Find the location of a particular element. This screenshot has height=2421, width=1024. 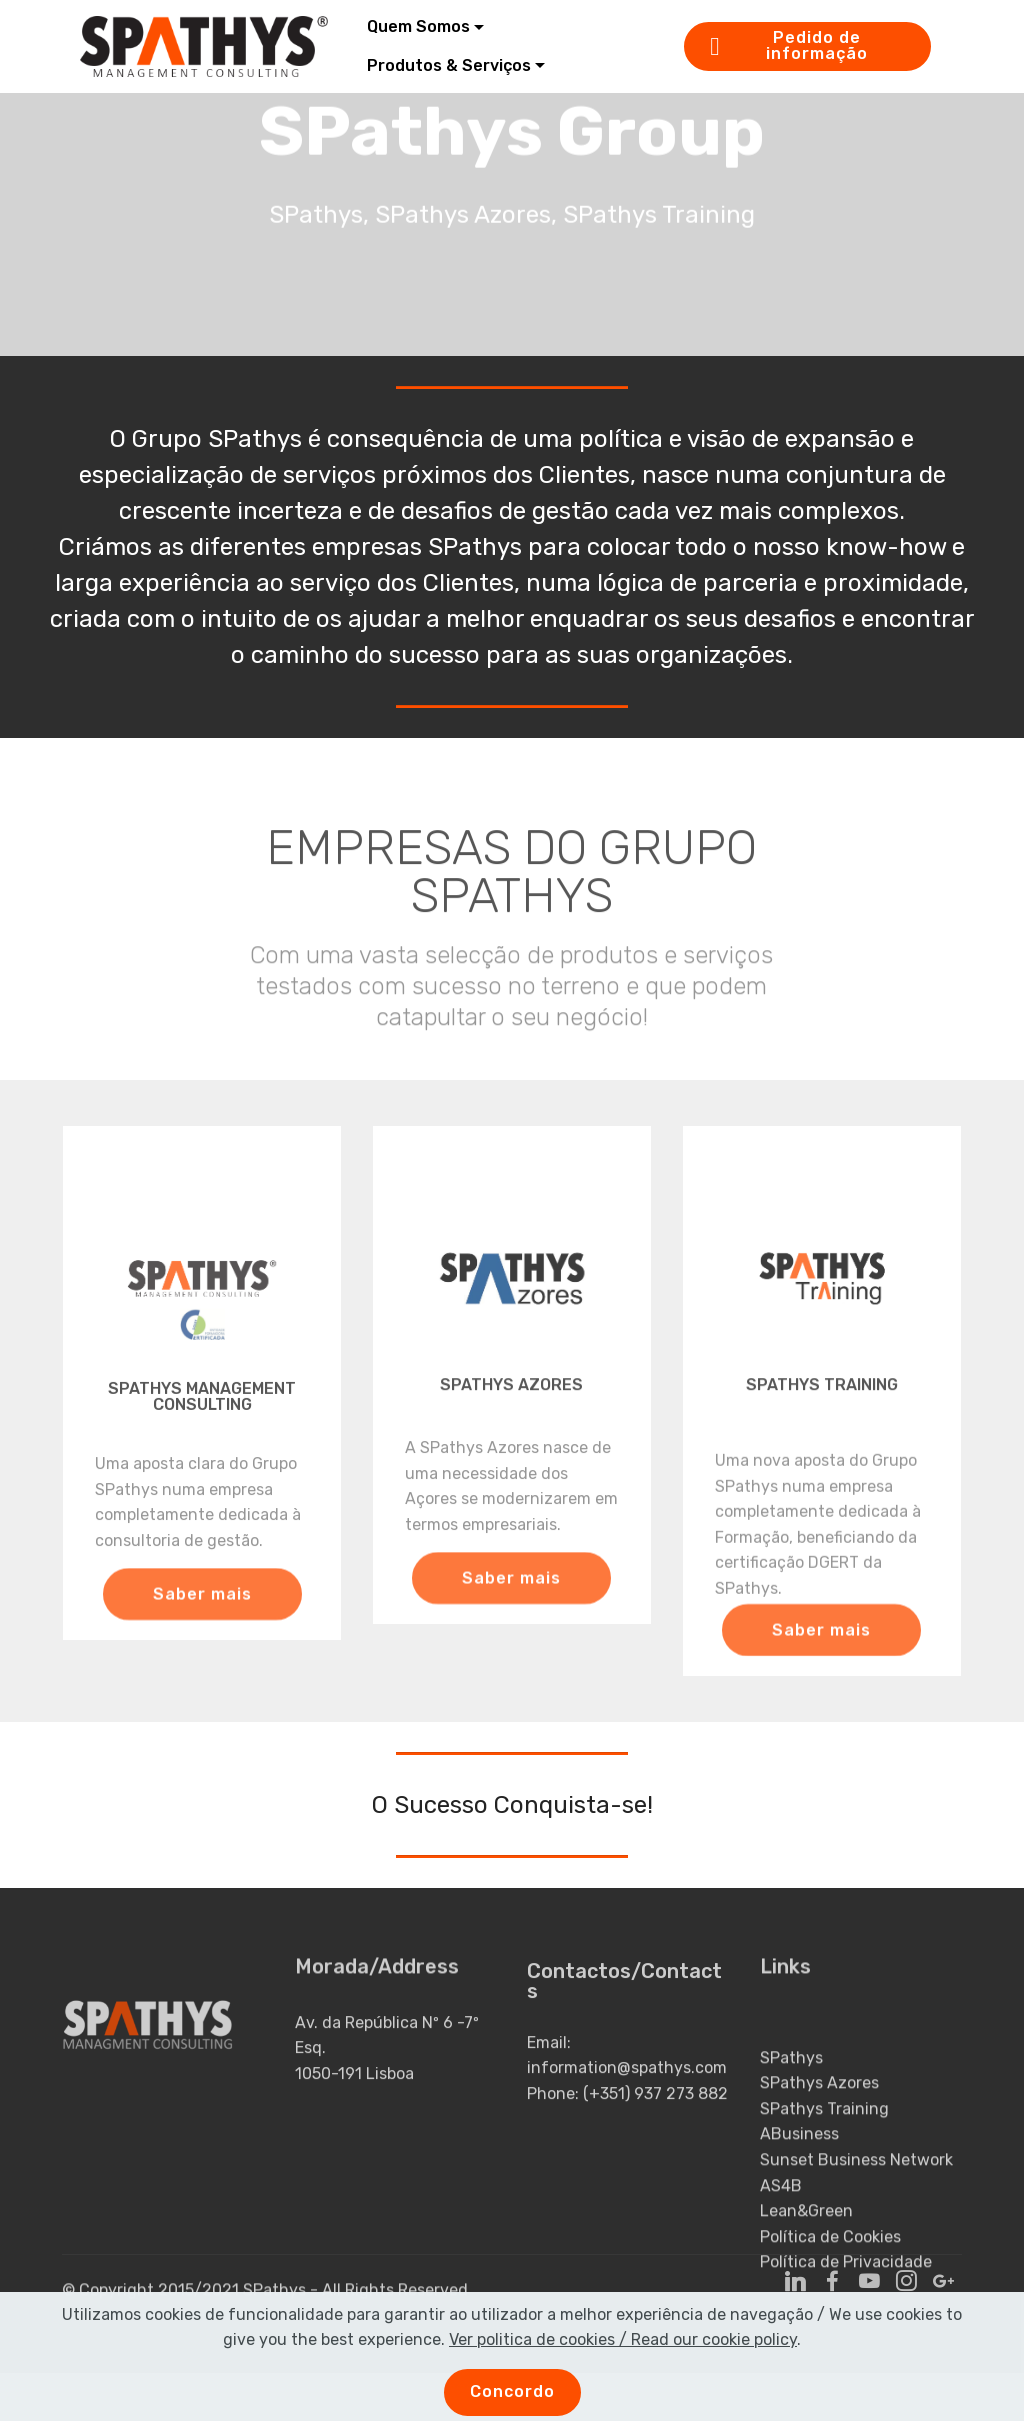

Ver politica de cookies / Read our cookie policy is located at coordinates (623, 2362).